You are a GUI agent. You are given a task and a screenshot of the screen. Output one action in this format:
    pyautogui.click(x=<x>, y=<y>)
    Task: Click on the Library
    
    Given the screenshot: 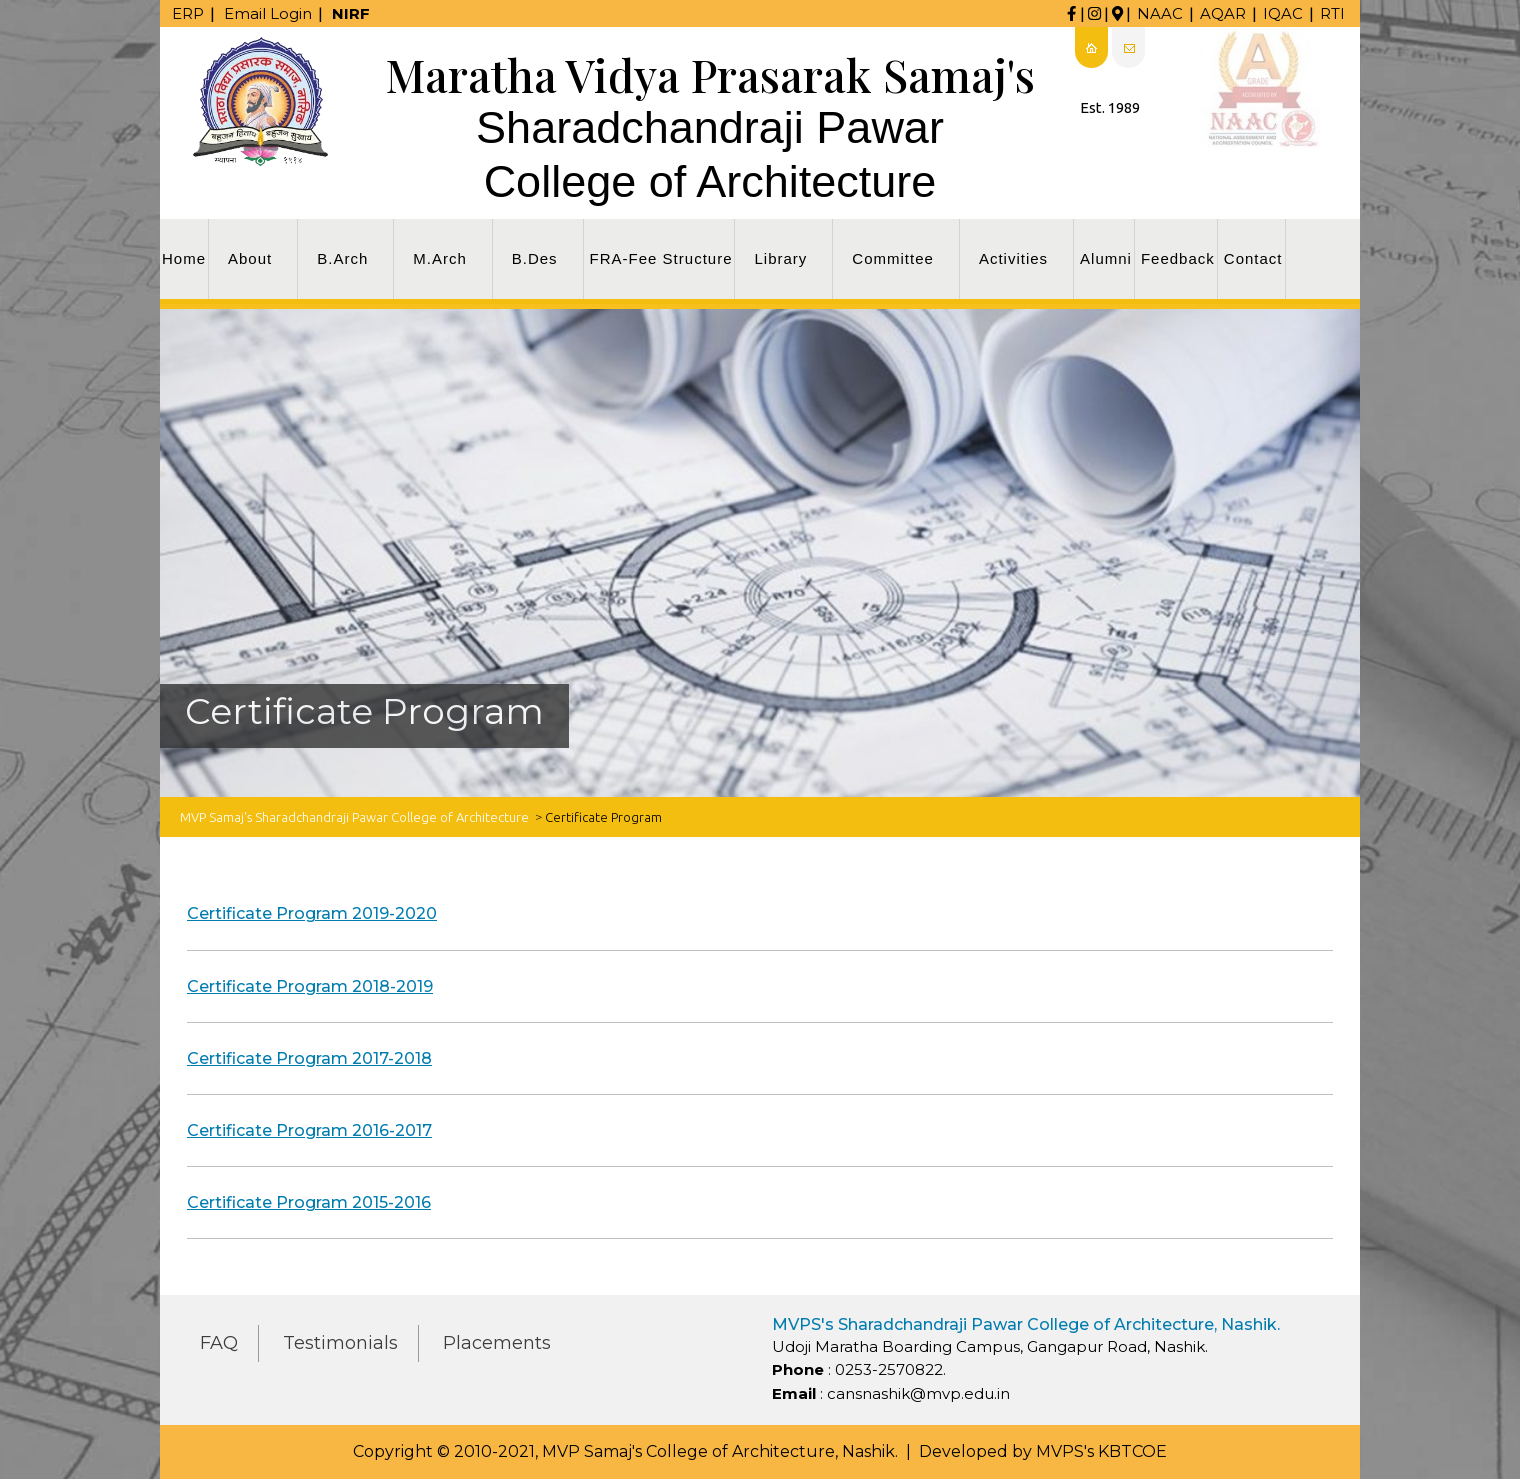 What is the action you would take?
    pyautogui.click(x=780, y=258)
    